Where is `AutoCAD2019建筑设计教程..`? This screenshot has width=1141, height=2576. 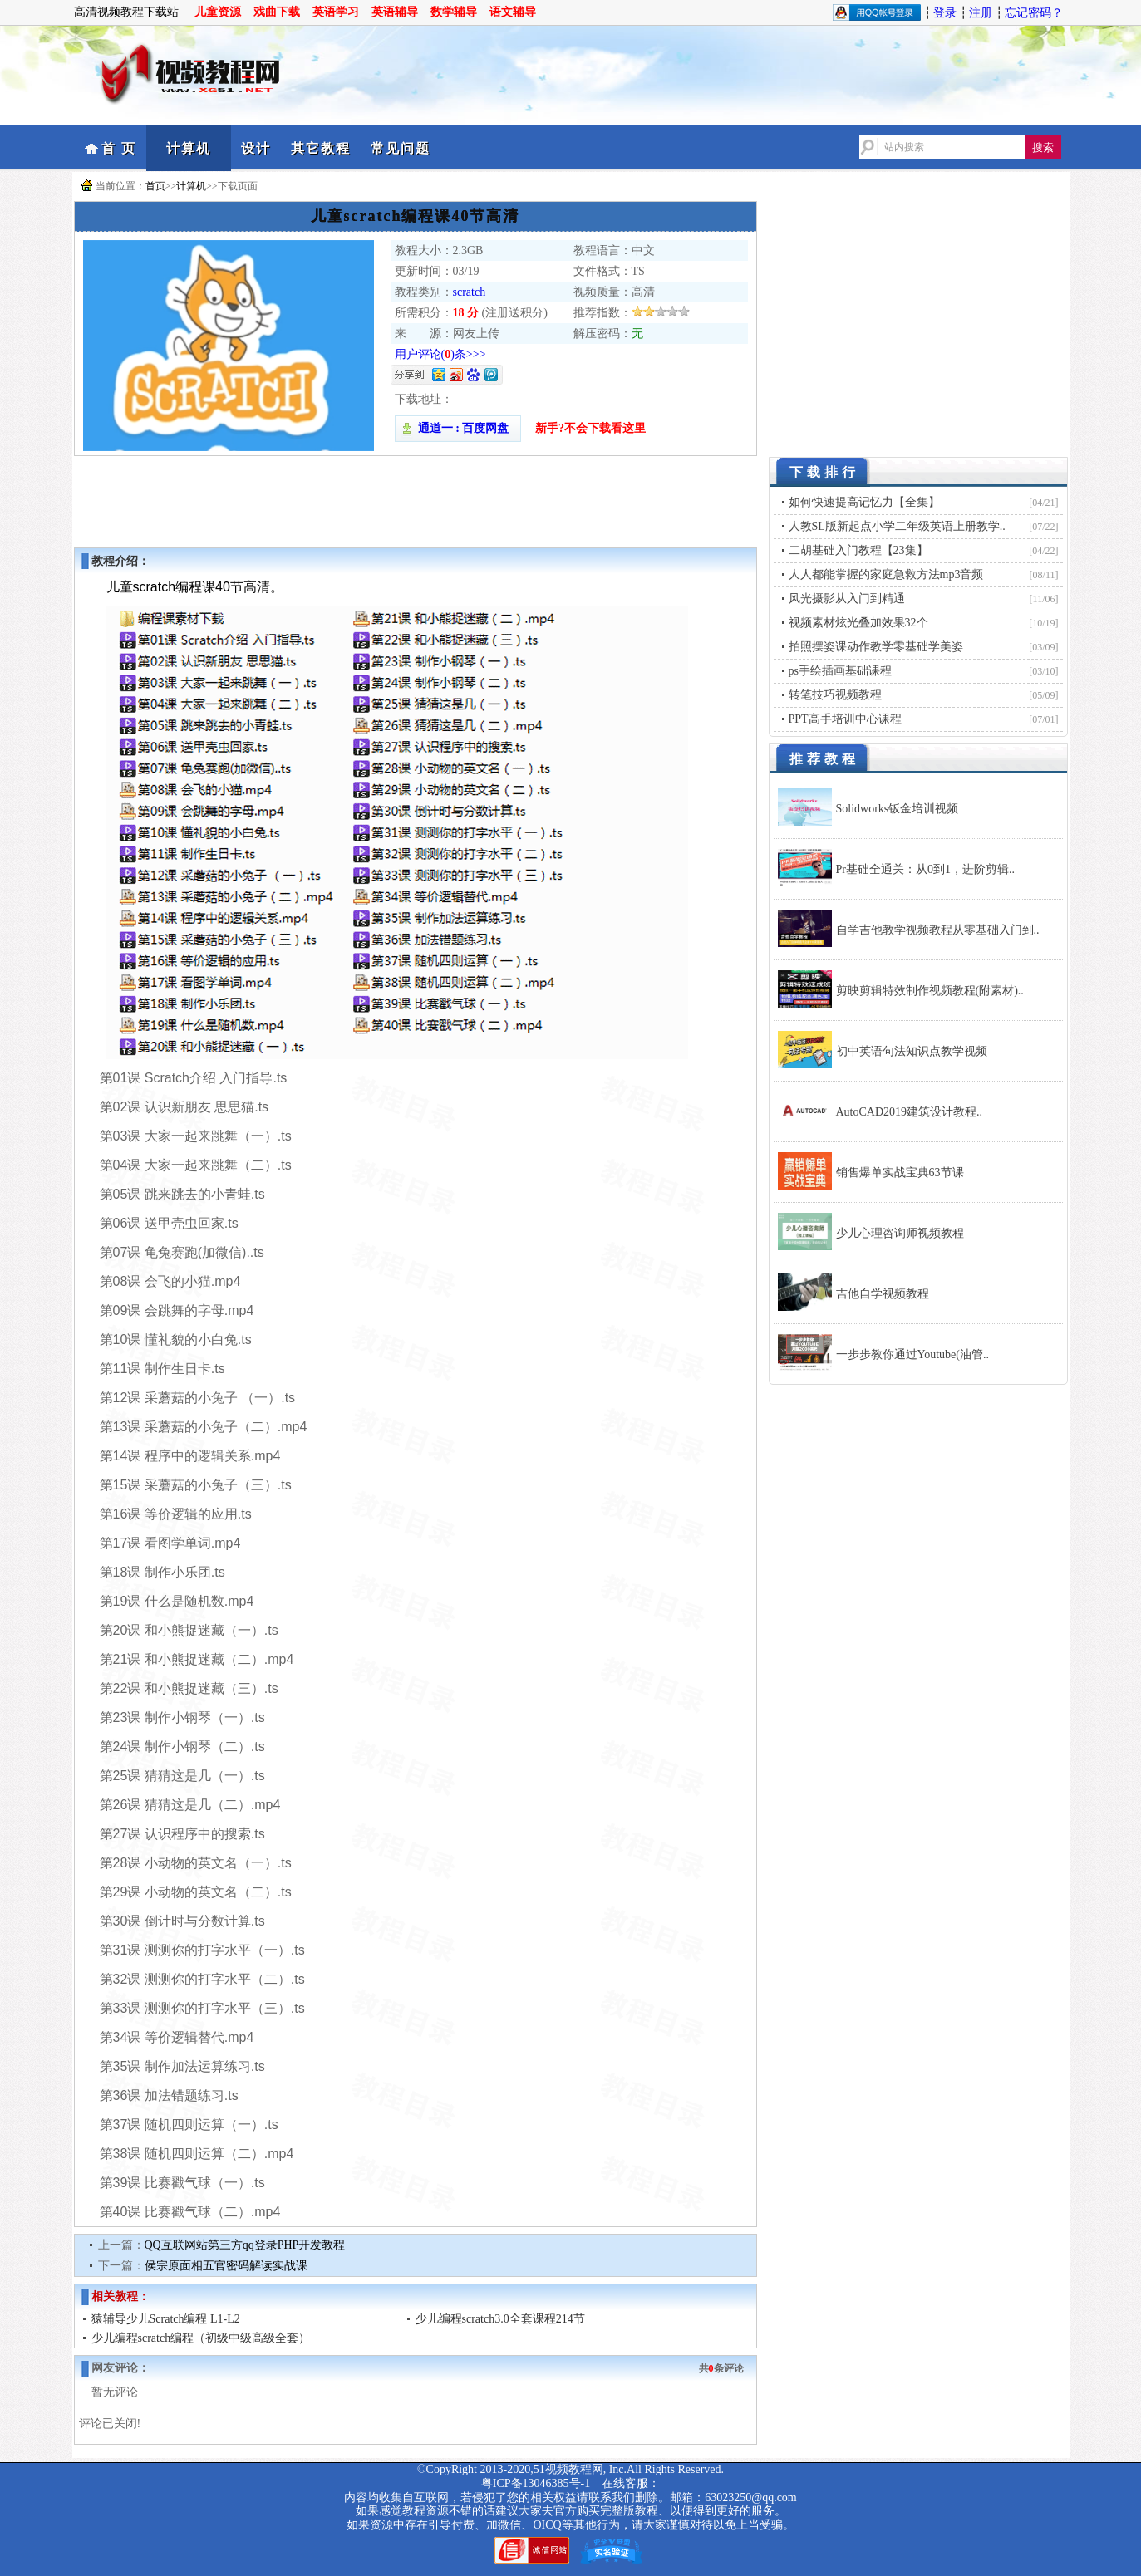
AutoCAD2019建筑设计教程.. is located at coordinates (909, 1112).